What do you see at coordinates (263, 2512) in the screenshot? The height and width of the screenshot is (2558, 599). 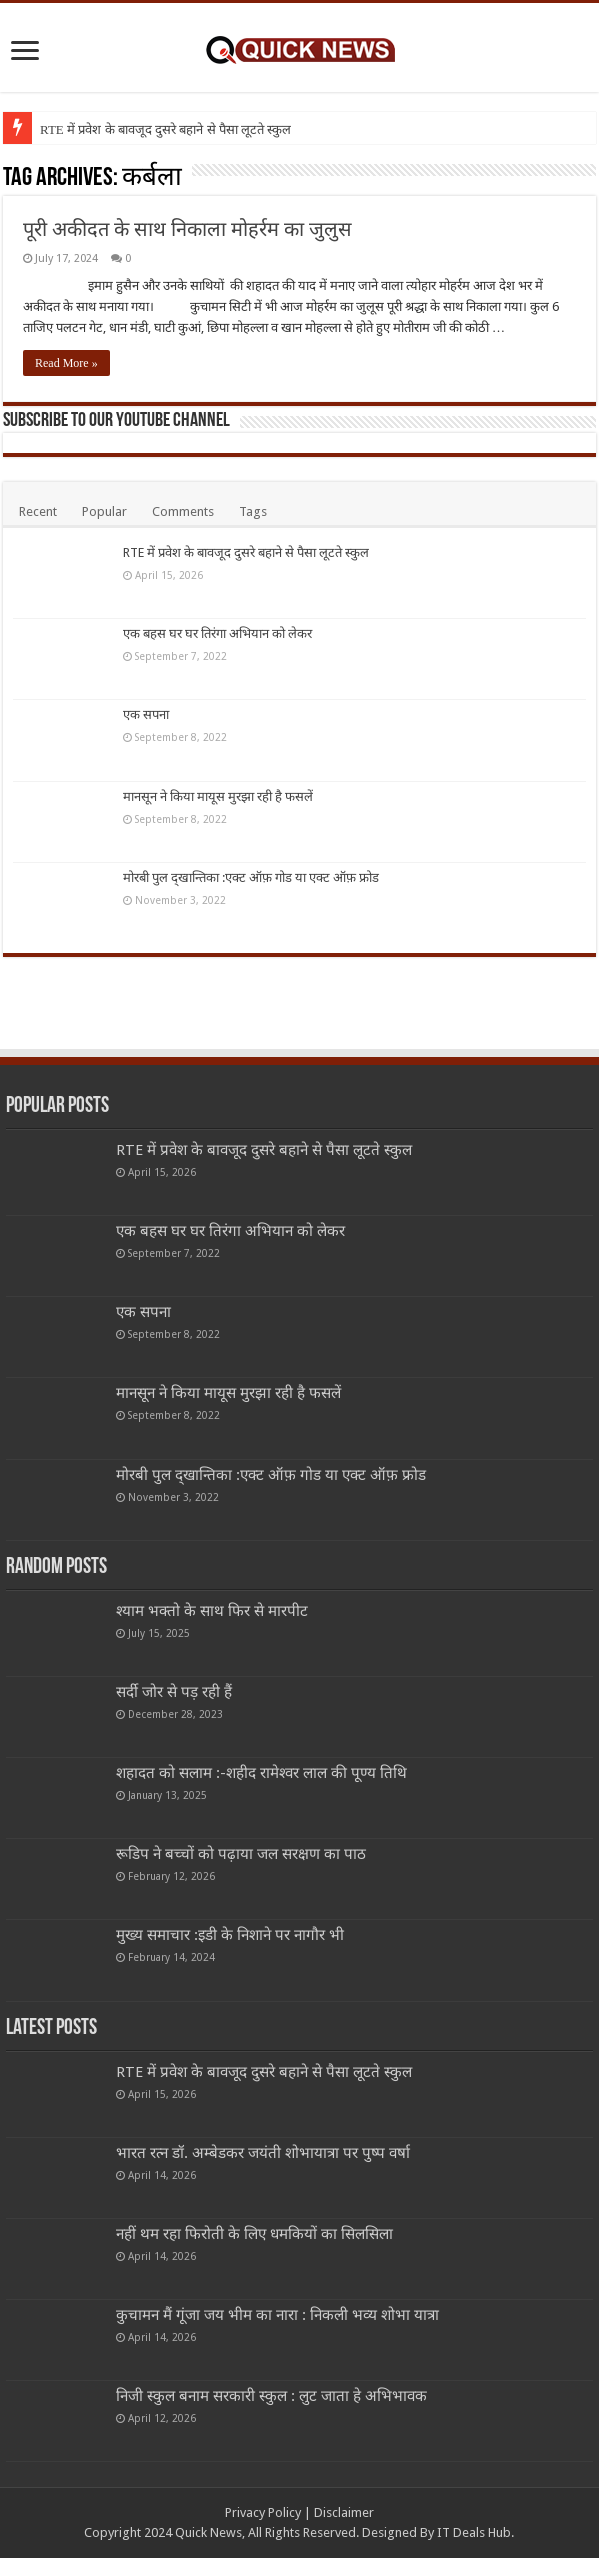 I see `Privacy Policy` at bounding box center [263, 2512].